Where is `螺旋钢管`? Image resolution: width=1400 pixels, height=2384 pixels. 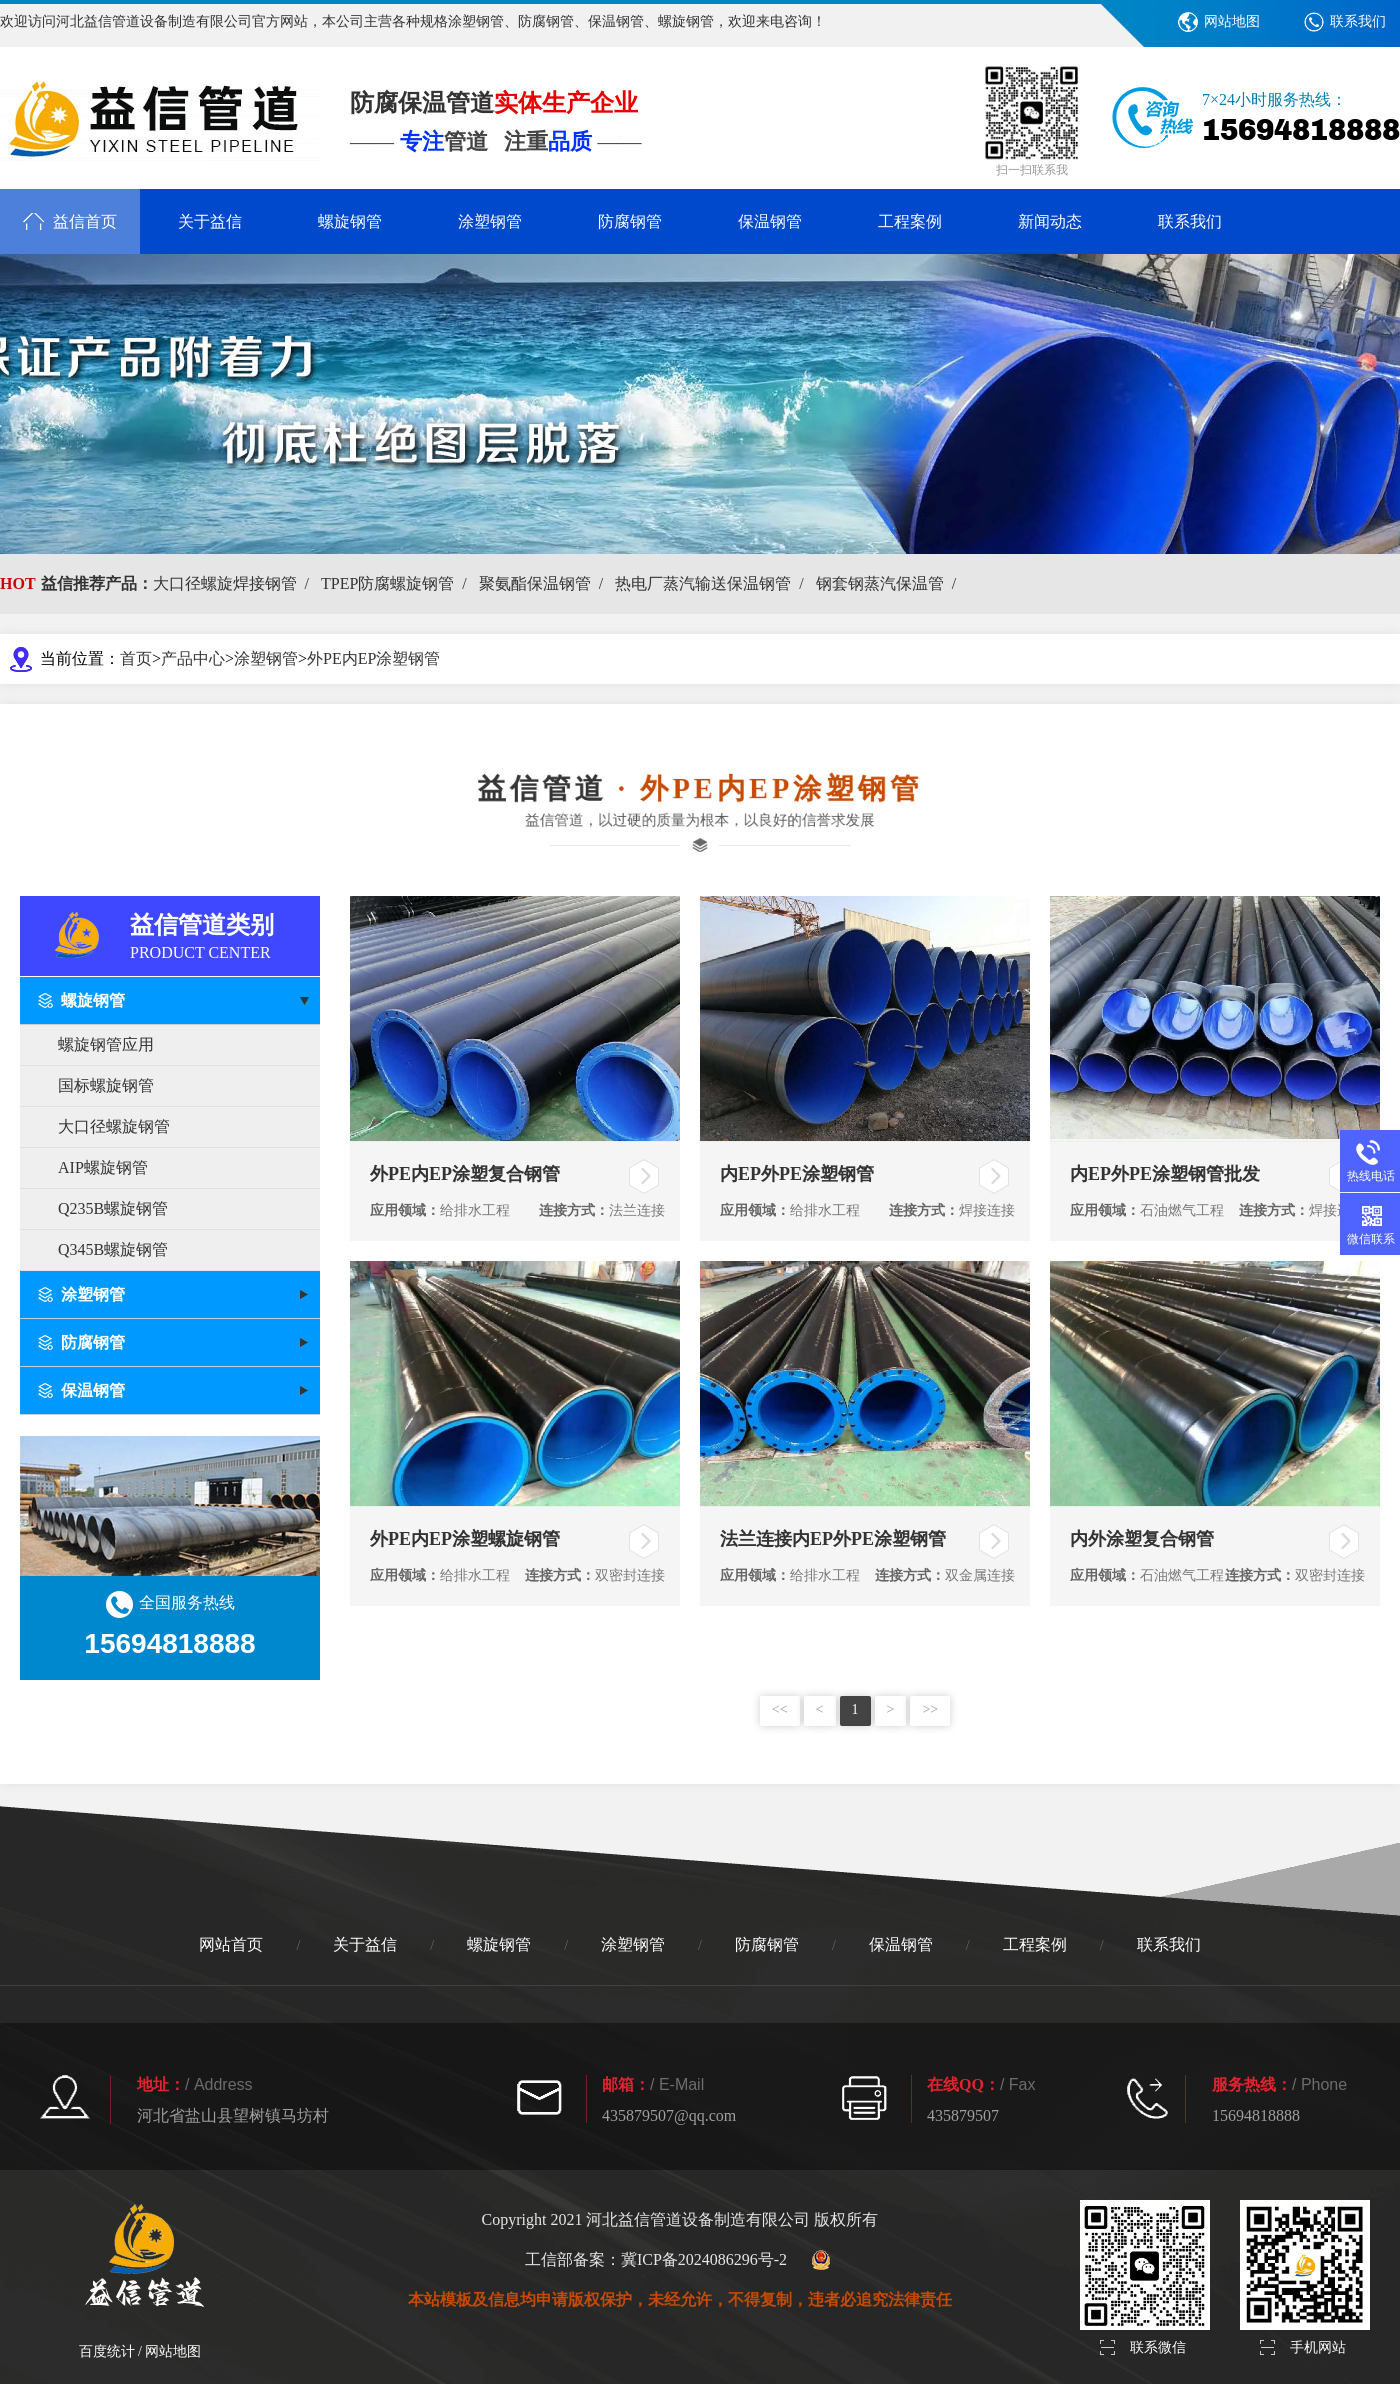 螺旋钢管 is located at coordinates (350, 221).